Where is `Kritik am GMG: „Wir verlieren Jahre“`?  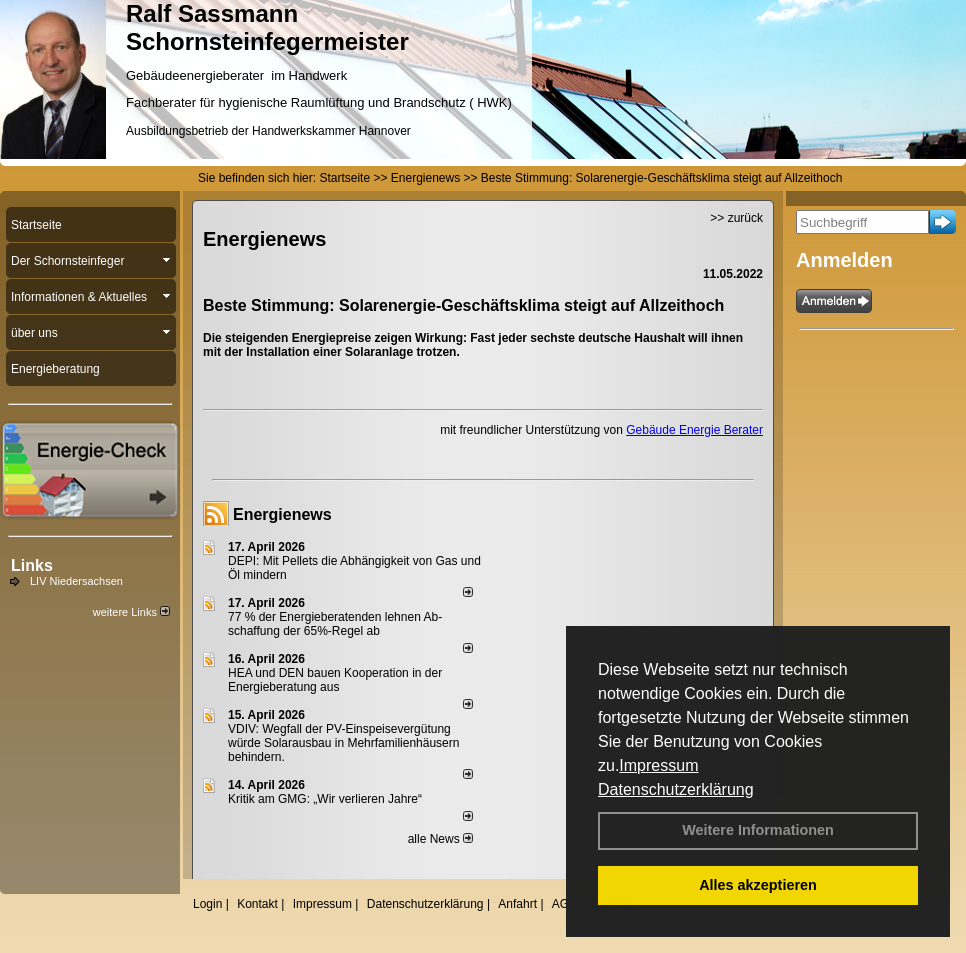 Kritik am GMG: „Wir verlieren Jahre“ is located at coordinates (325, 799).